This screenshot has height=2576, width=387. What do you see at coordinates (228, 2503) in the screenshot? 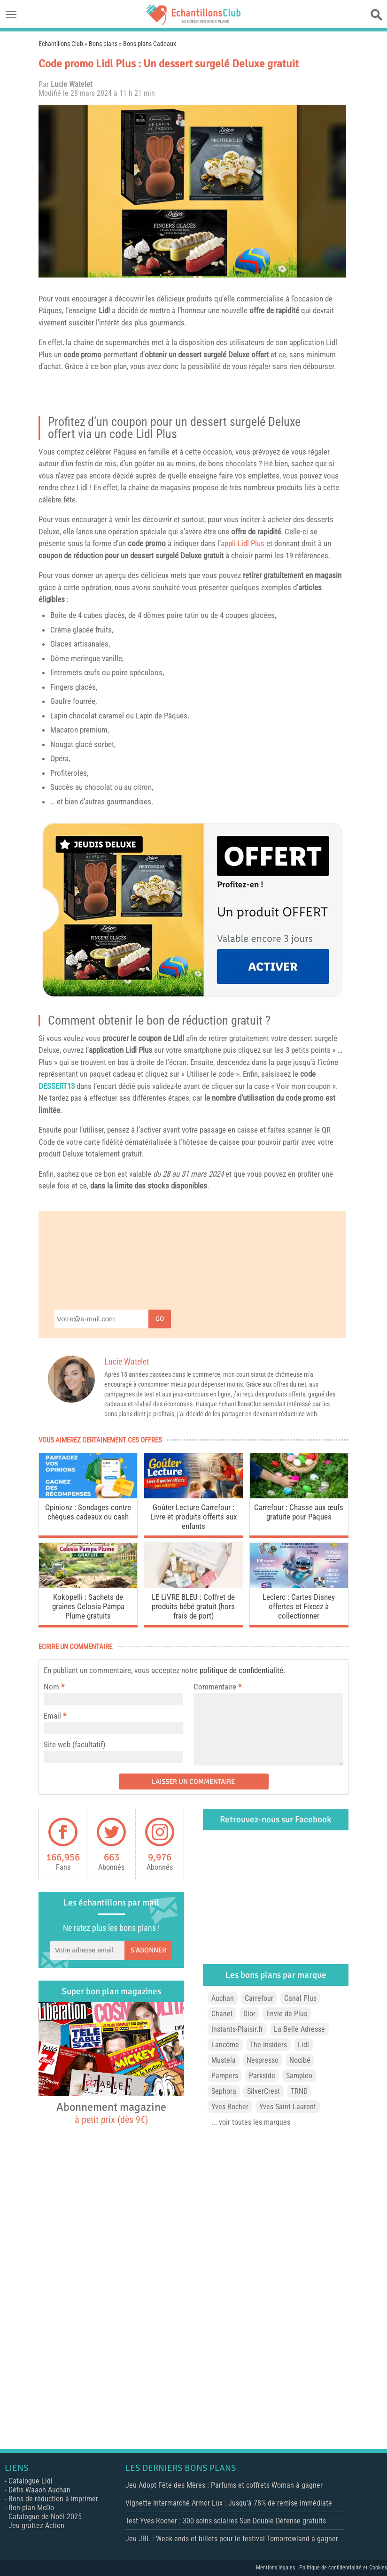
I see `Vignette Intermarché Armor Lux : Jusqu’à 78% de remise immédiate` at bounding box center [228, 2503].